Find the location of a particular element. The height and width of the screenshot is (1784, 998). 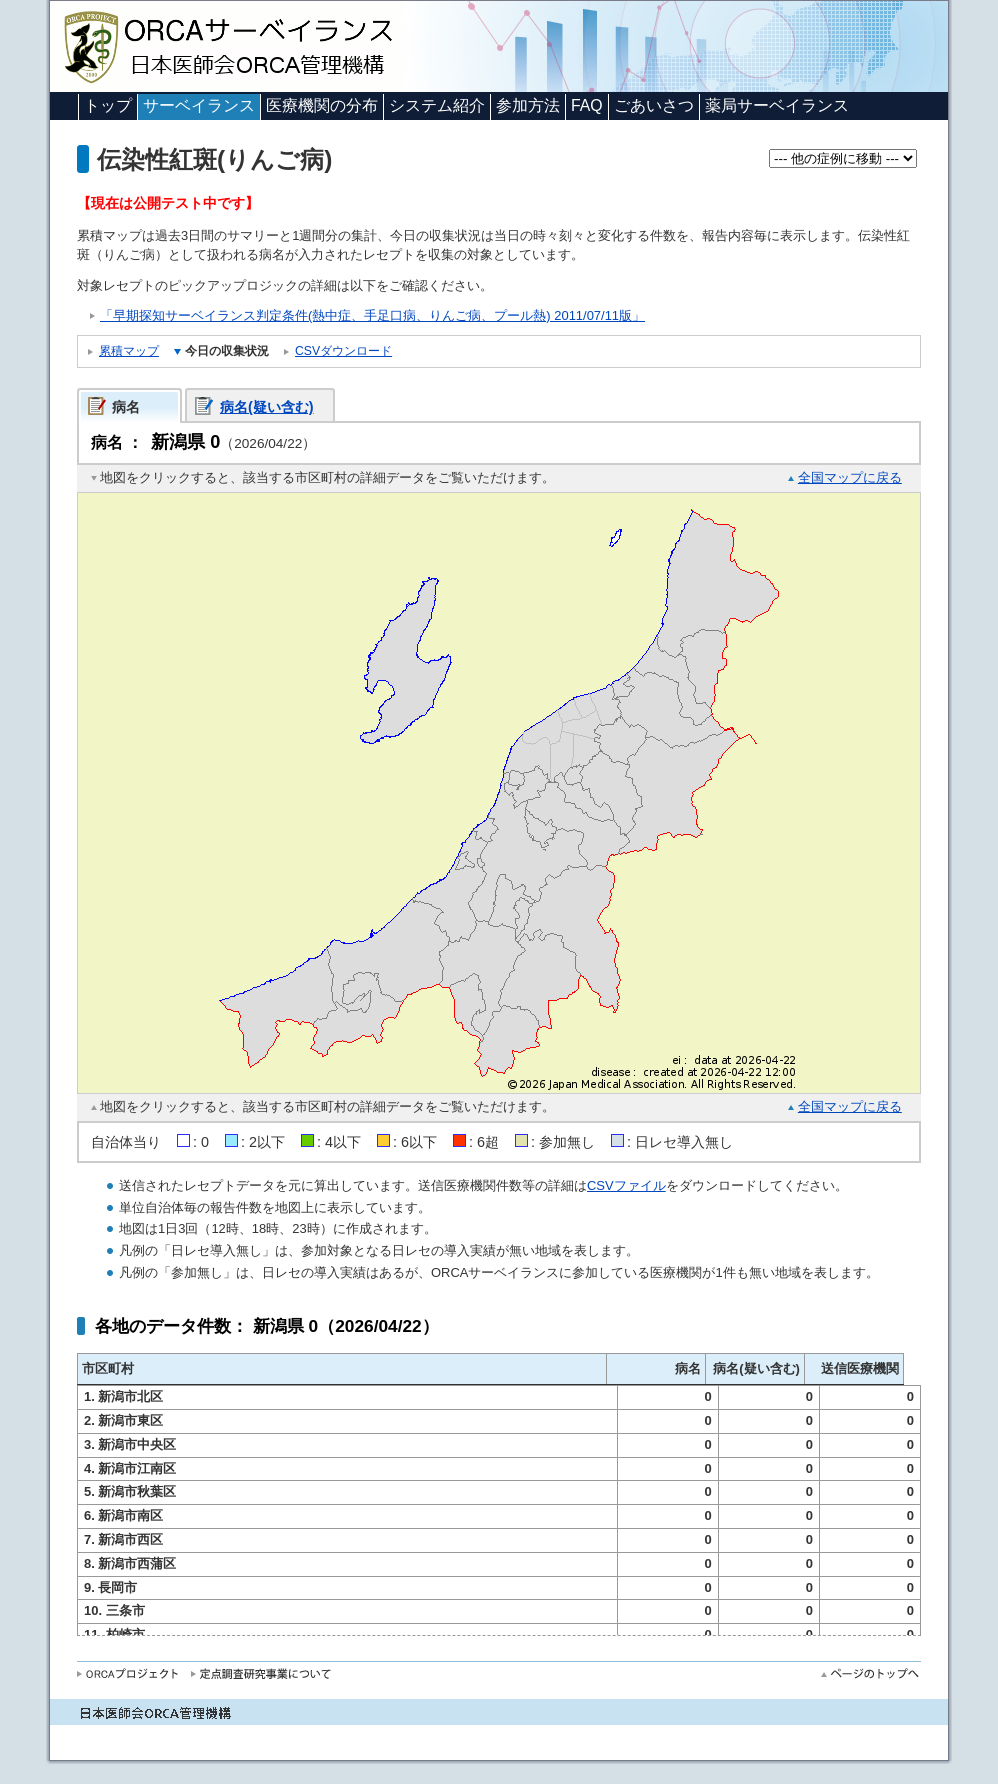

トップ is located at coordinates (108, 105).